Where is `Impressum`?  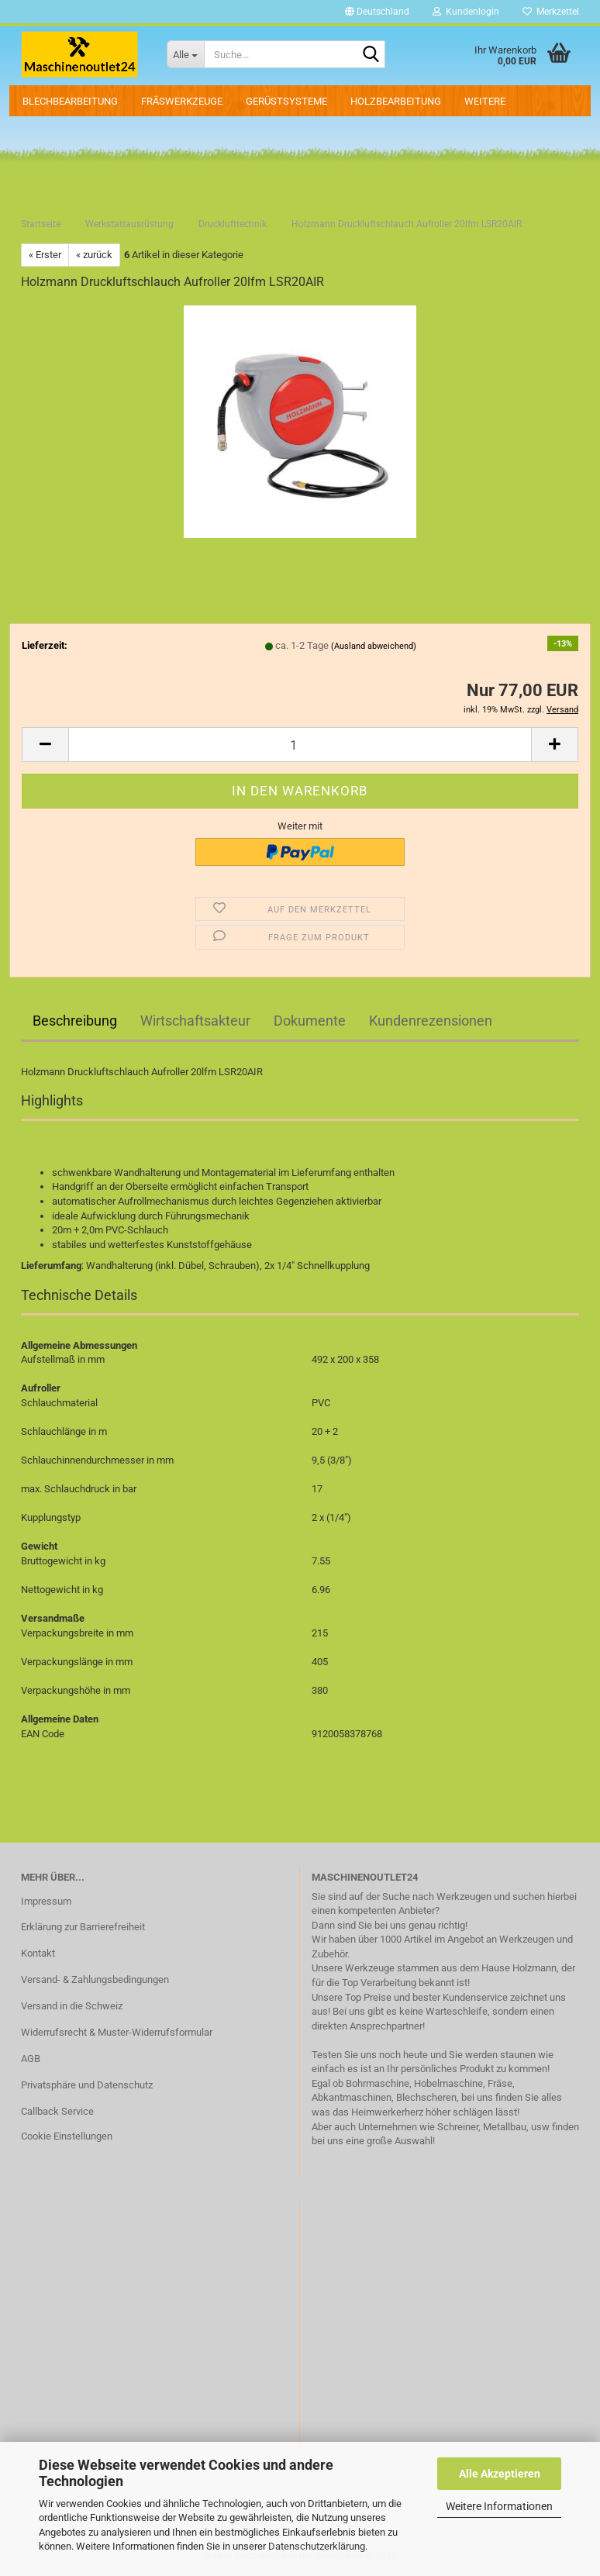
Impressum is located at coordinates (46, 1901).